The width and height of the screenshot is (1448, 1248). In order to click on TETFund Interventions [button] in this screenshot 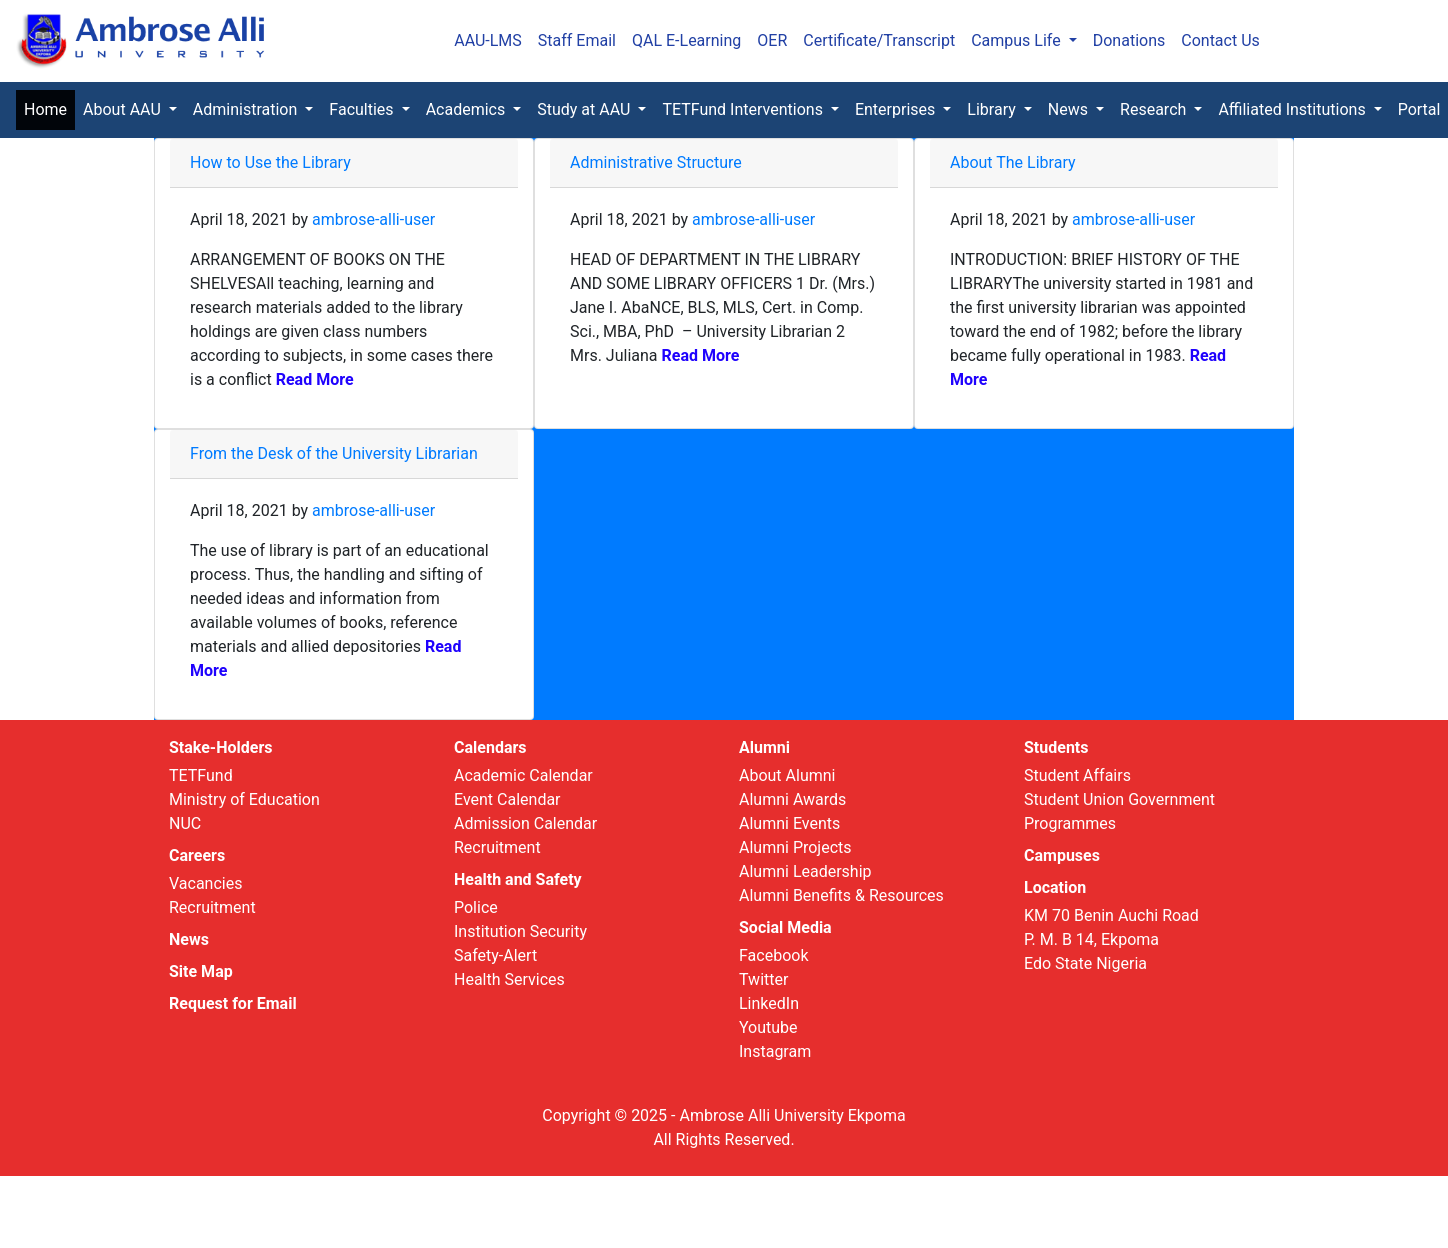, I will do `click(744, 109)`.